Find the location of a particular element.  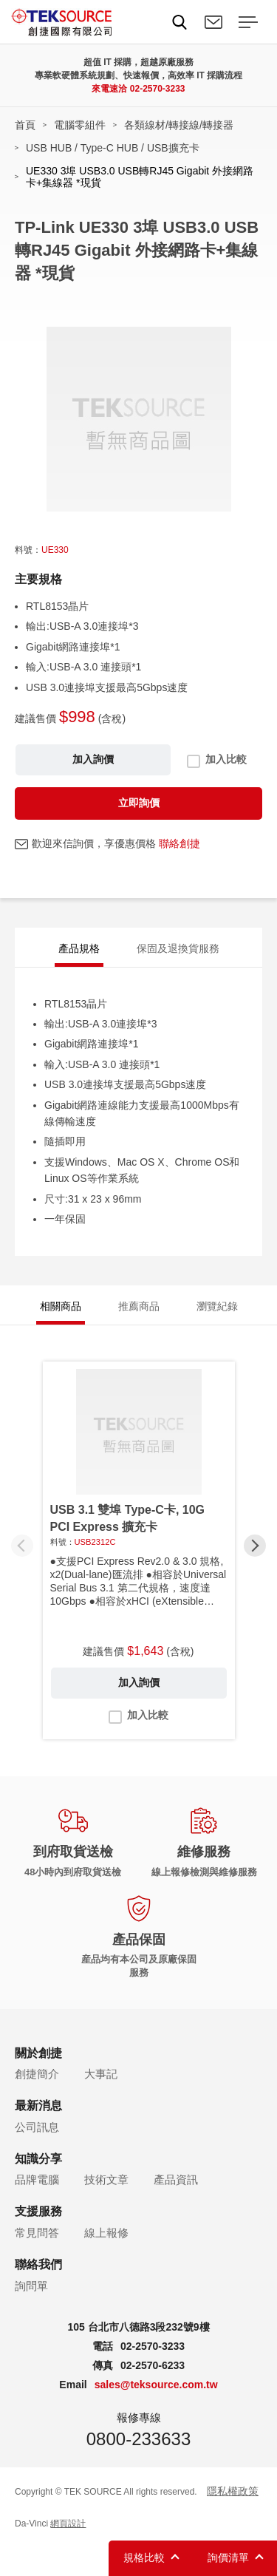

電腦零組件 is located at coordinates (80, 125).